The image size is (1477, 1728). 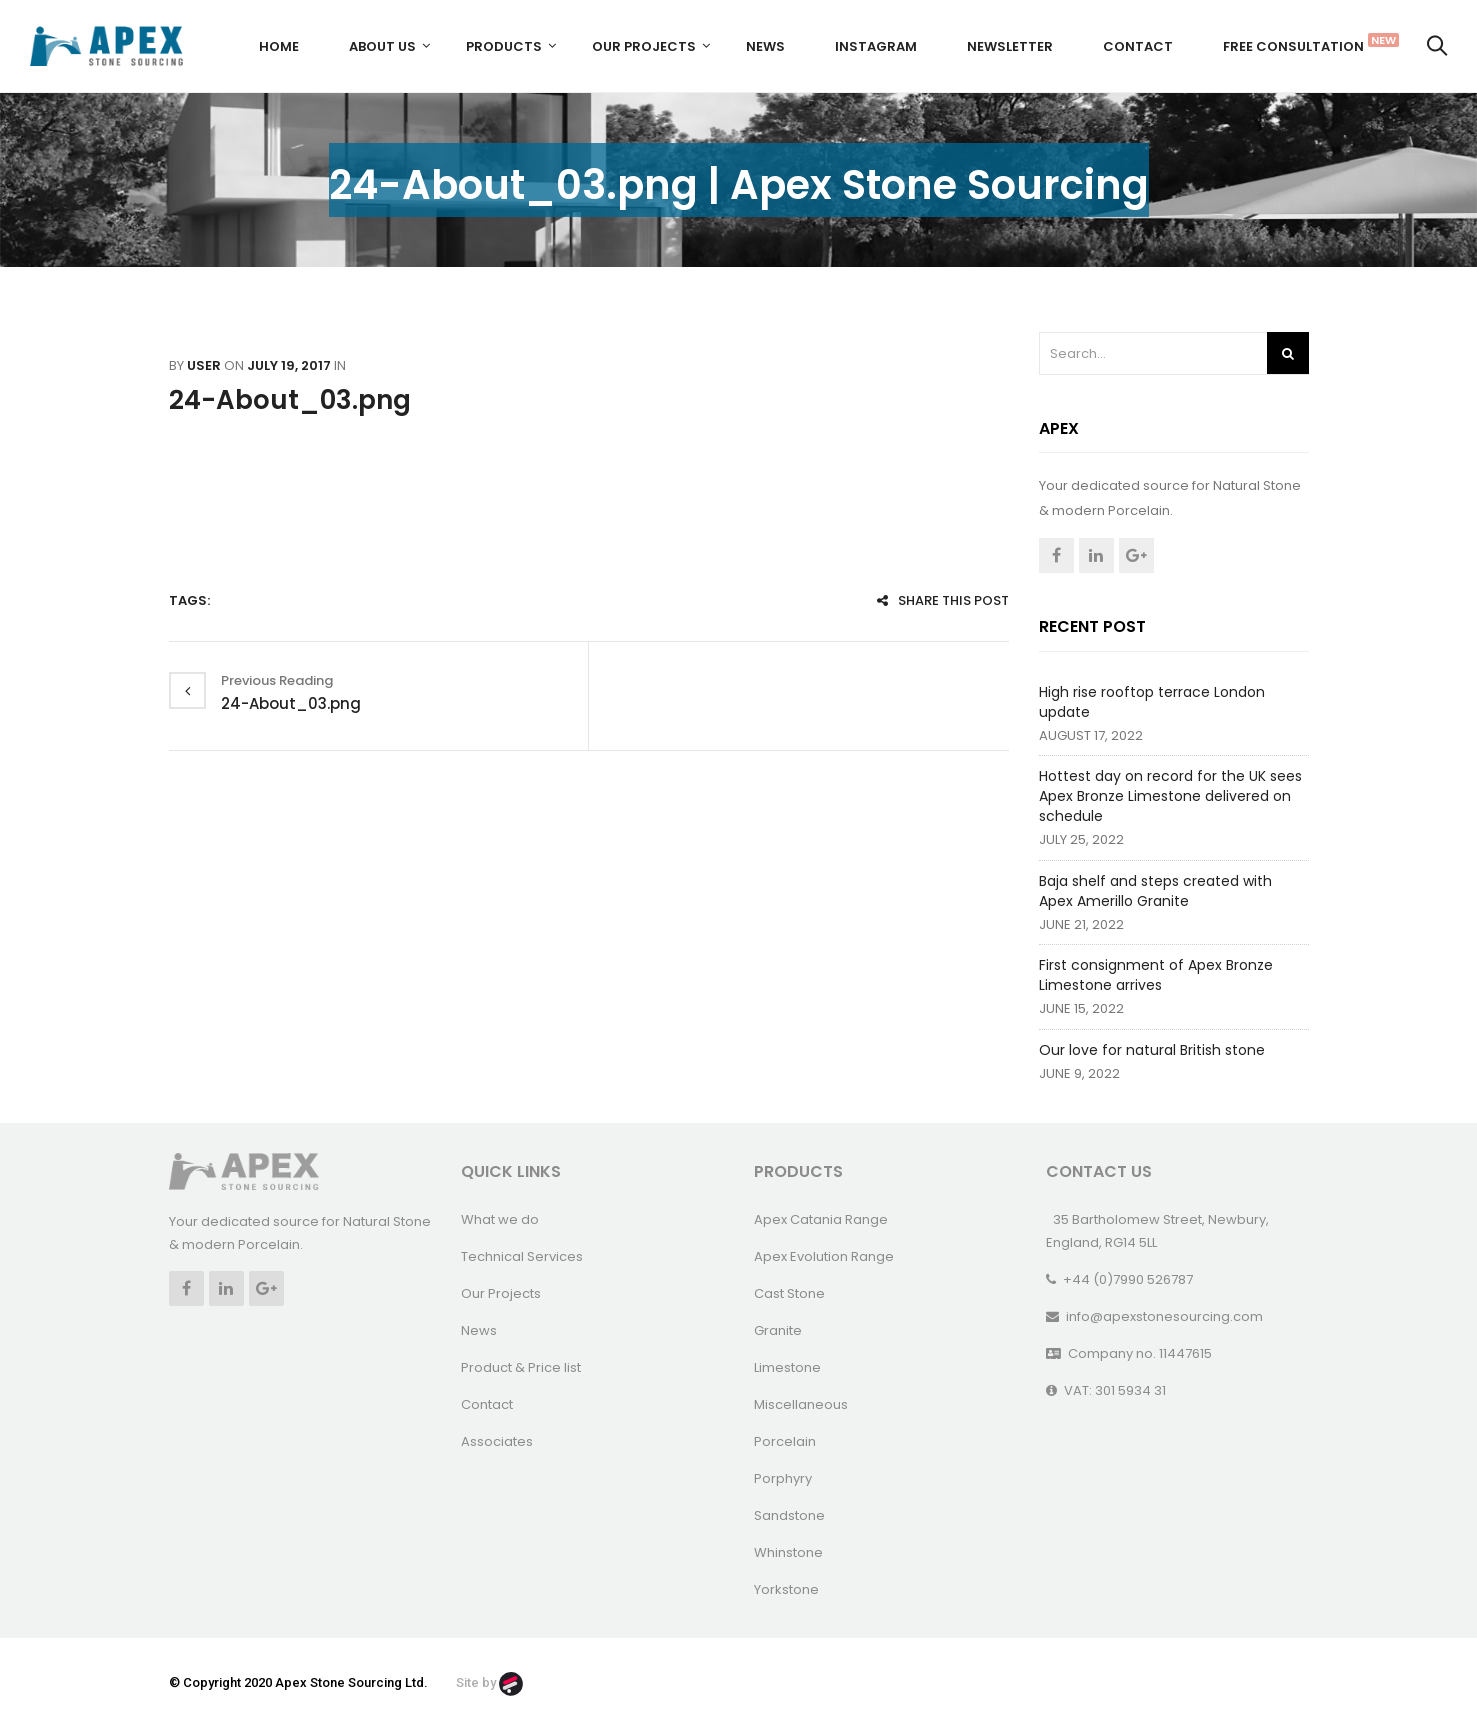 I want to click on Our love for natural British stone, so click(x=1152, y=1050).